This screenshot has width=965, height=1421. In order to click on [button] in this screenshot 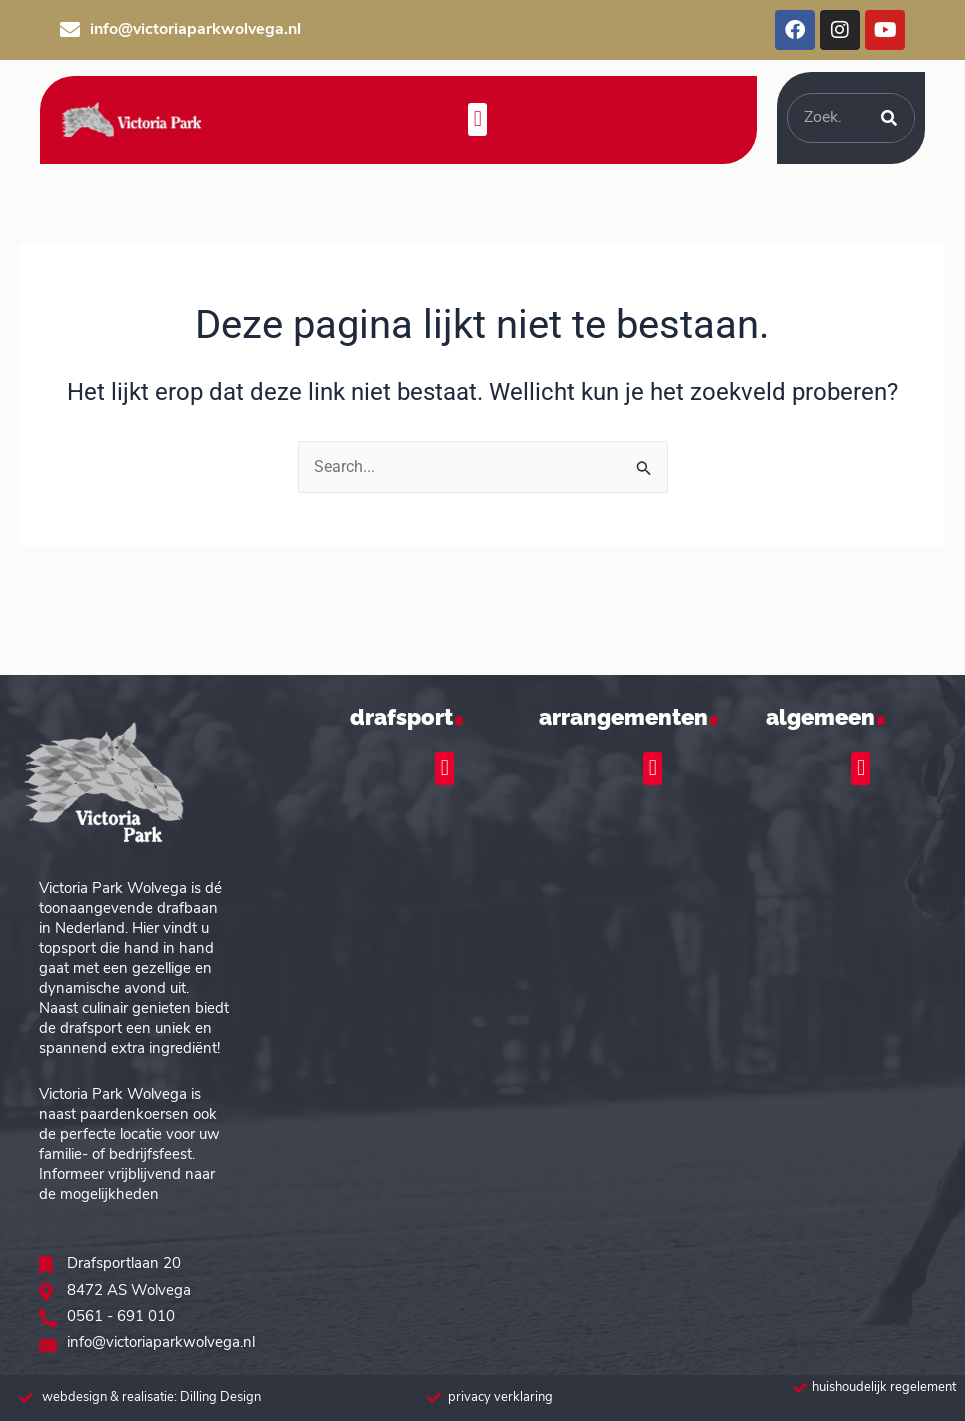, I will do `click(477, 119)`.